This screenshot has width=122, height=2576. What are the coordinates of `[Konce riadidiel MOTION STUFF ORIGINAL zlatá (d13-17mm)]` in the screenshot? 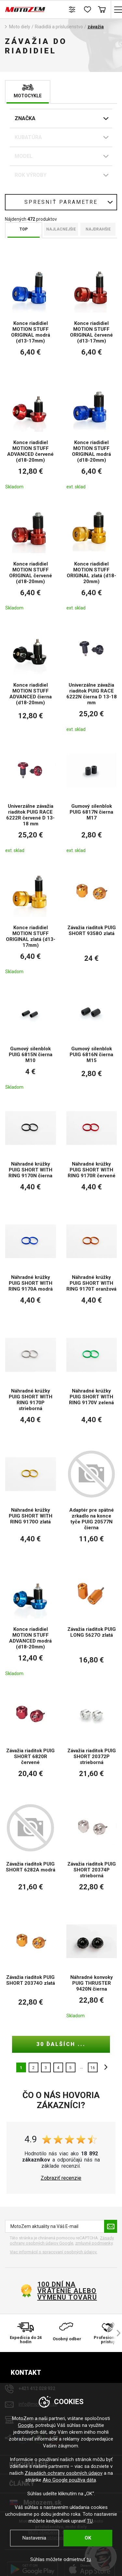 It's located at (30, 920).